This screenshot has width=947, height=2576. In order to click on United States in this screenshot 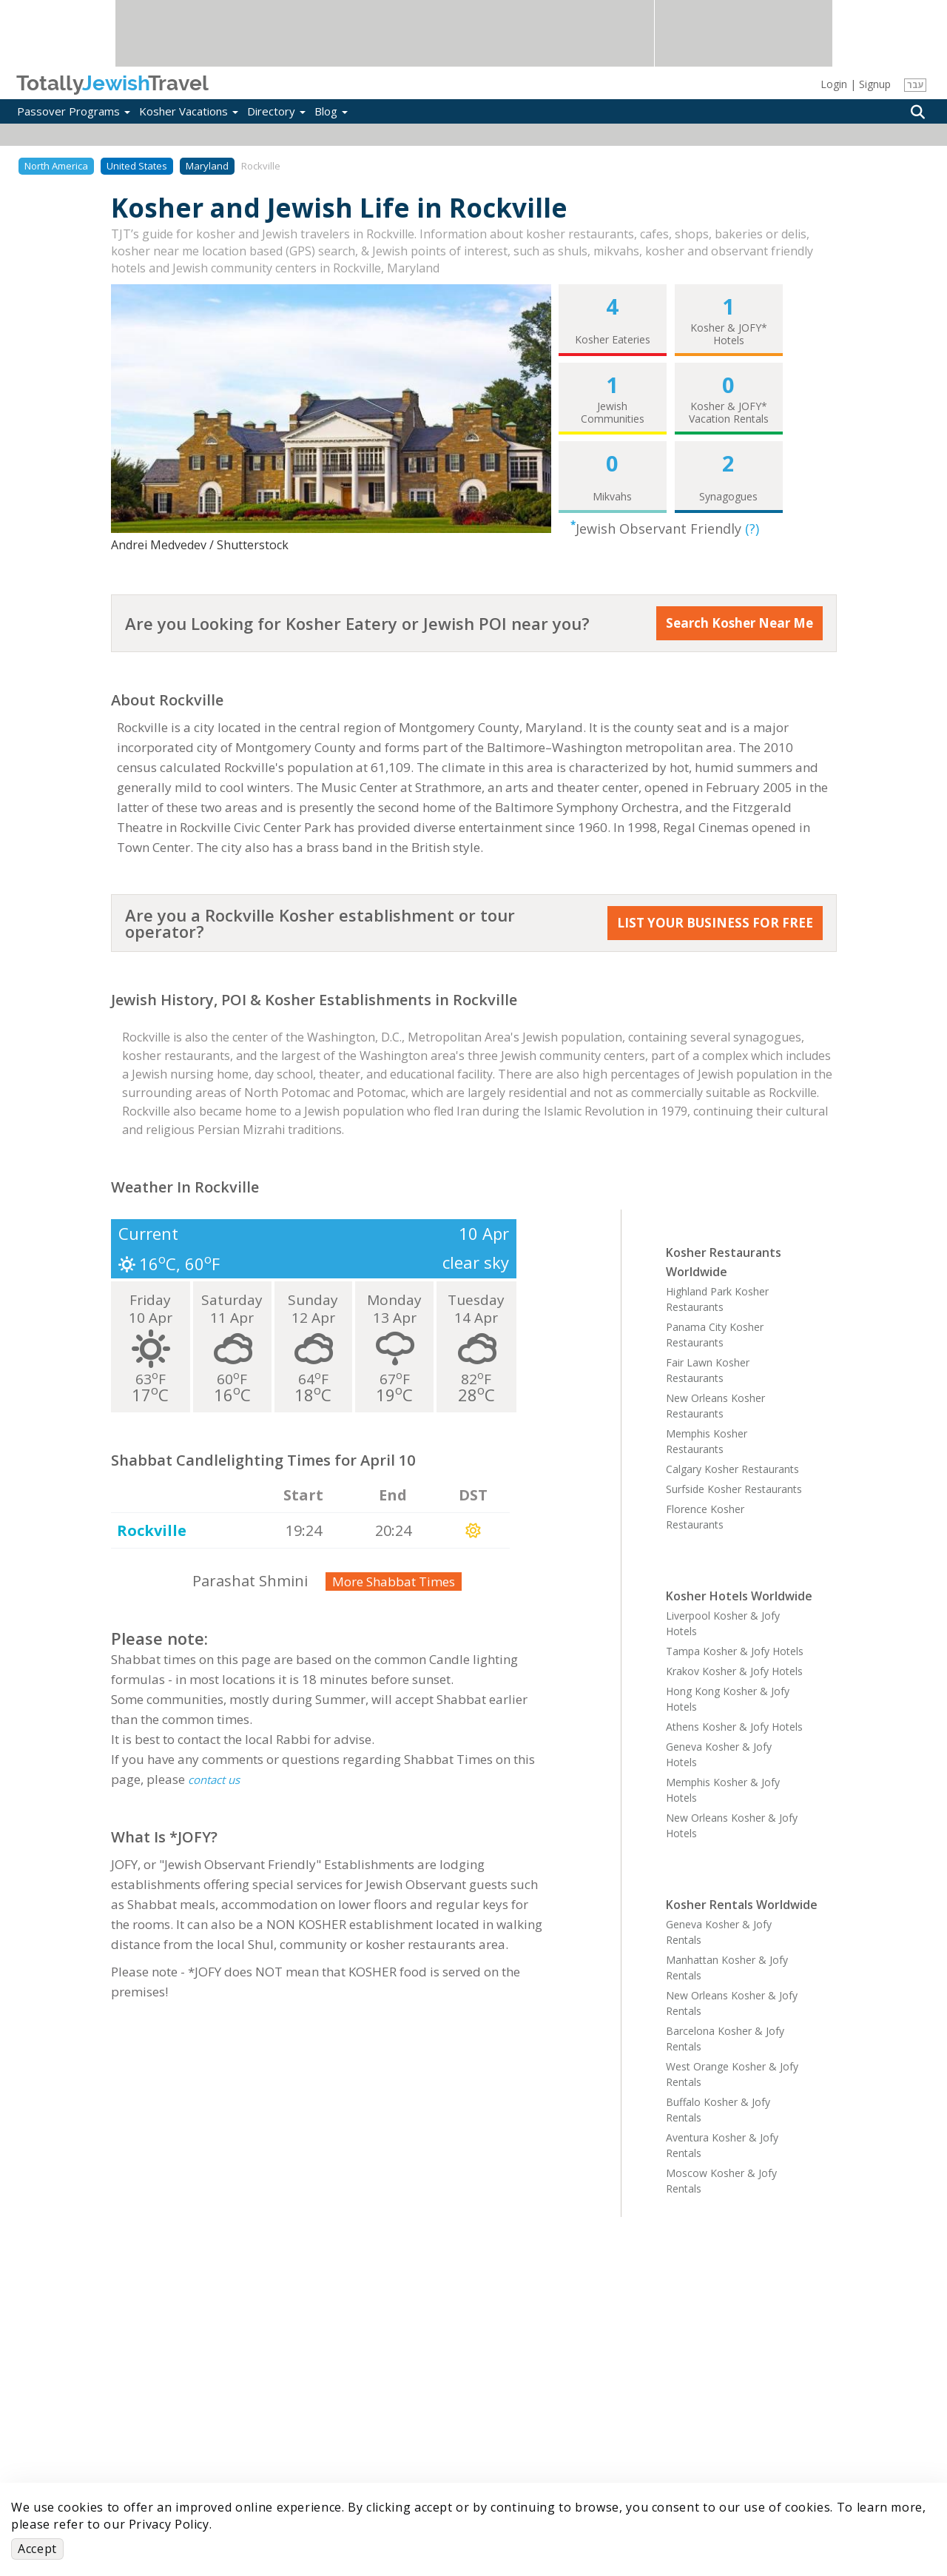, I will do `click(137, 165)`.